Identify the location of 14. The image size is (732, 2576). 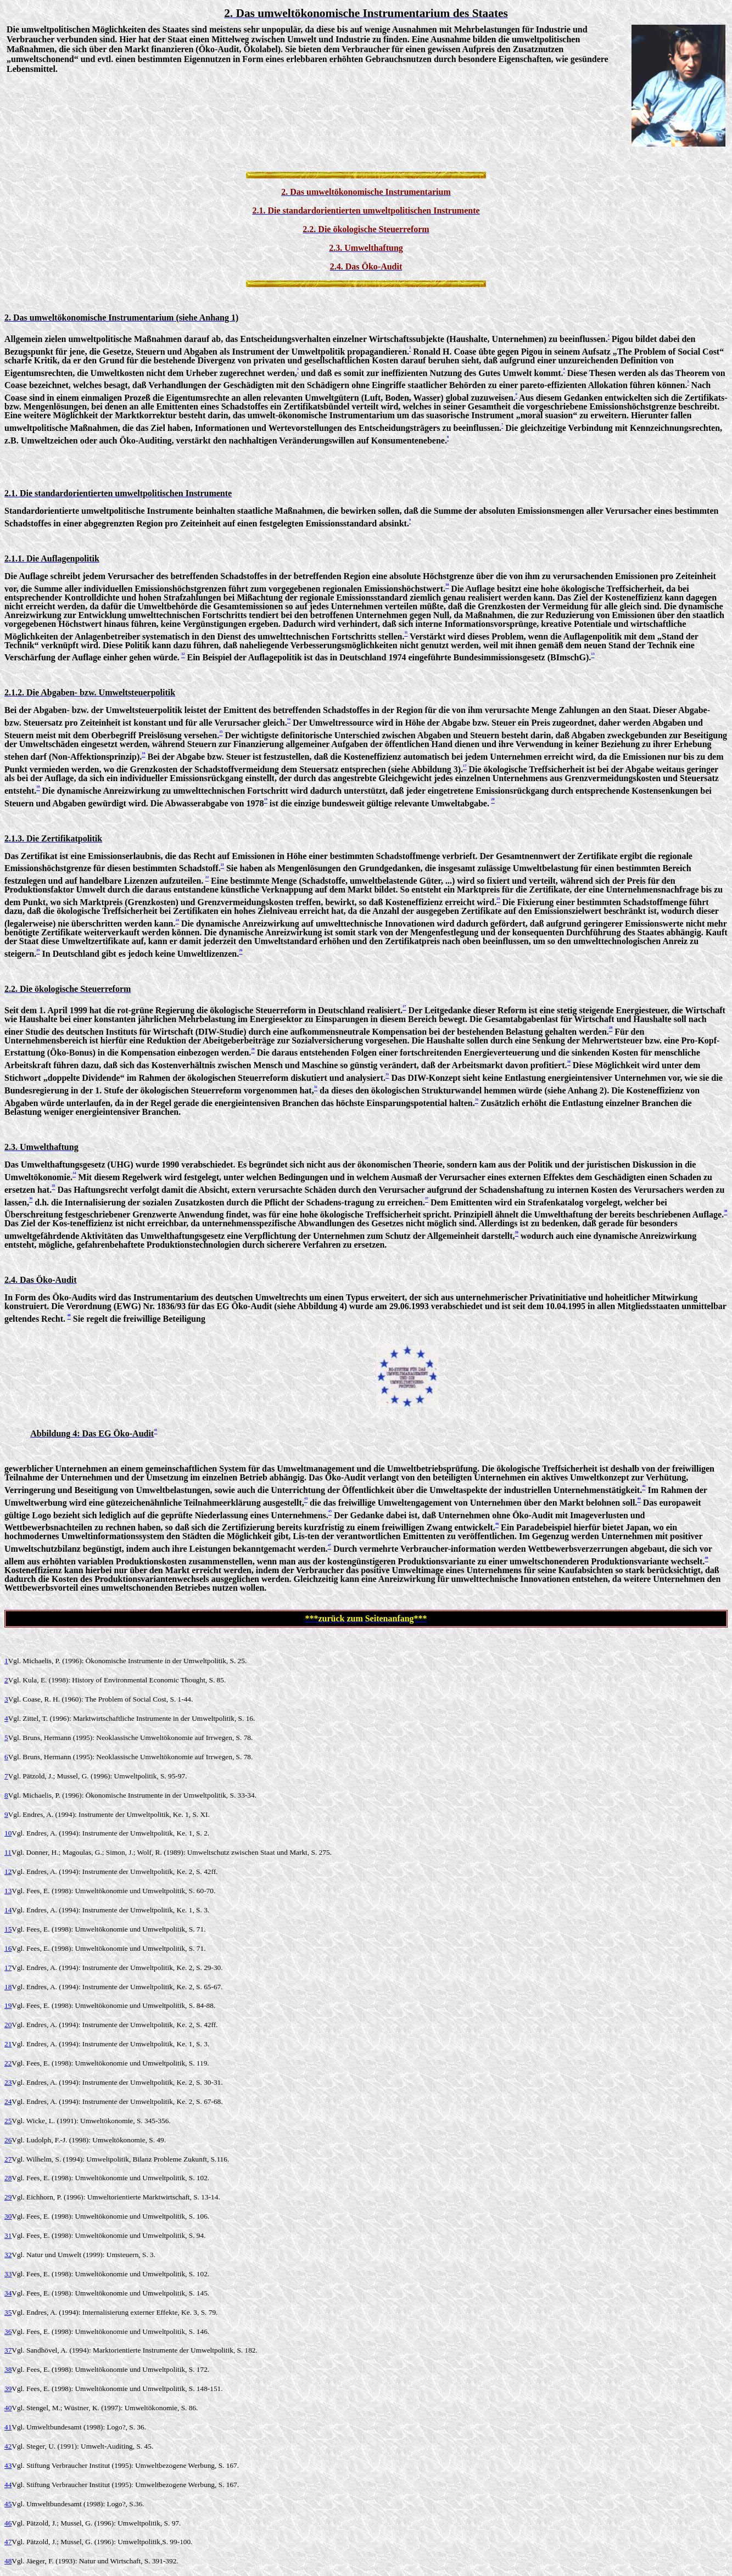
(8, 1910).